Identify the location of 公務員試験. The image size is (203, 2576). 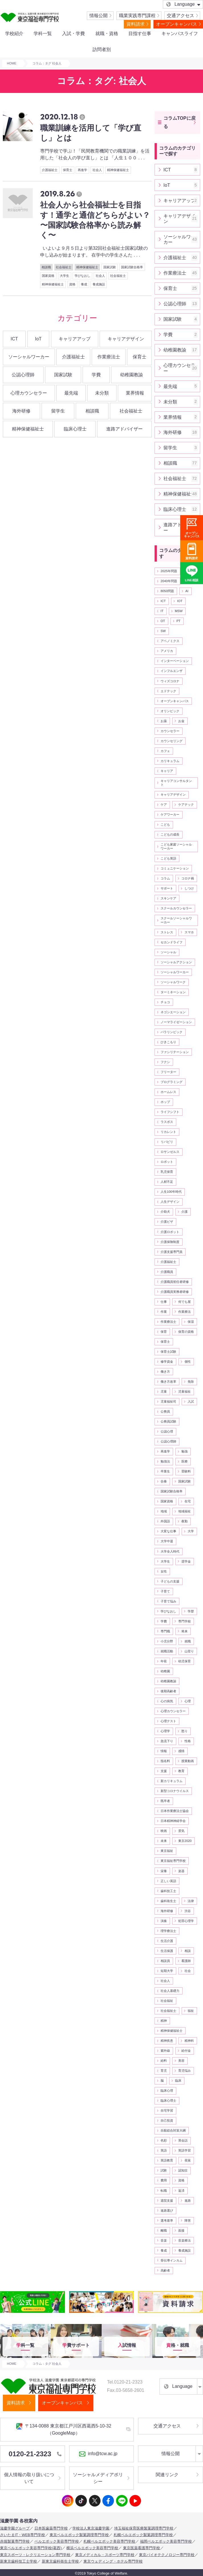
(168, 1421).